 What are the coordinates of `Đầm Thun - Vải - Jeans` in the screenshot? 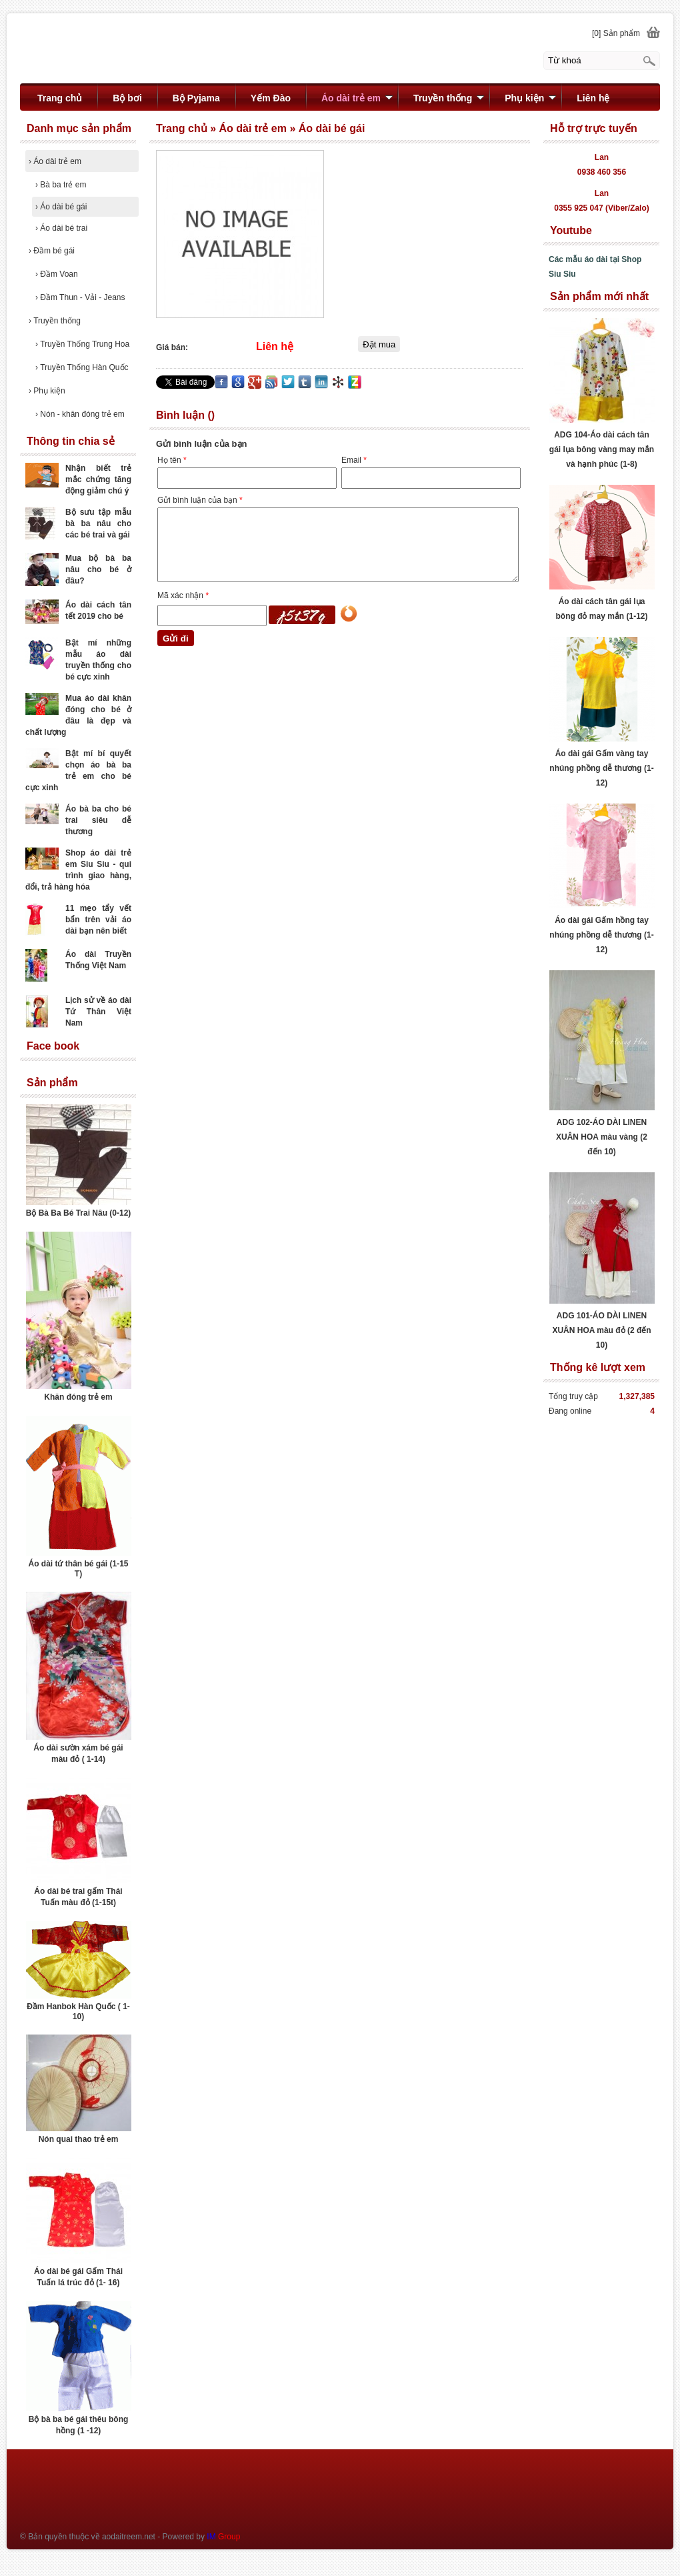 It's located at (80, 297).